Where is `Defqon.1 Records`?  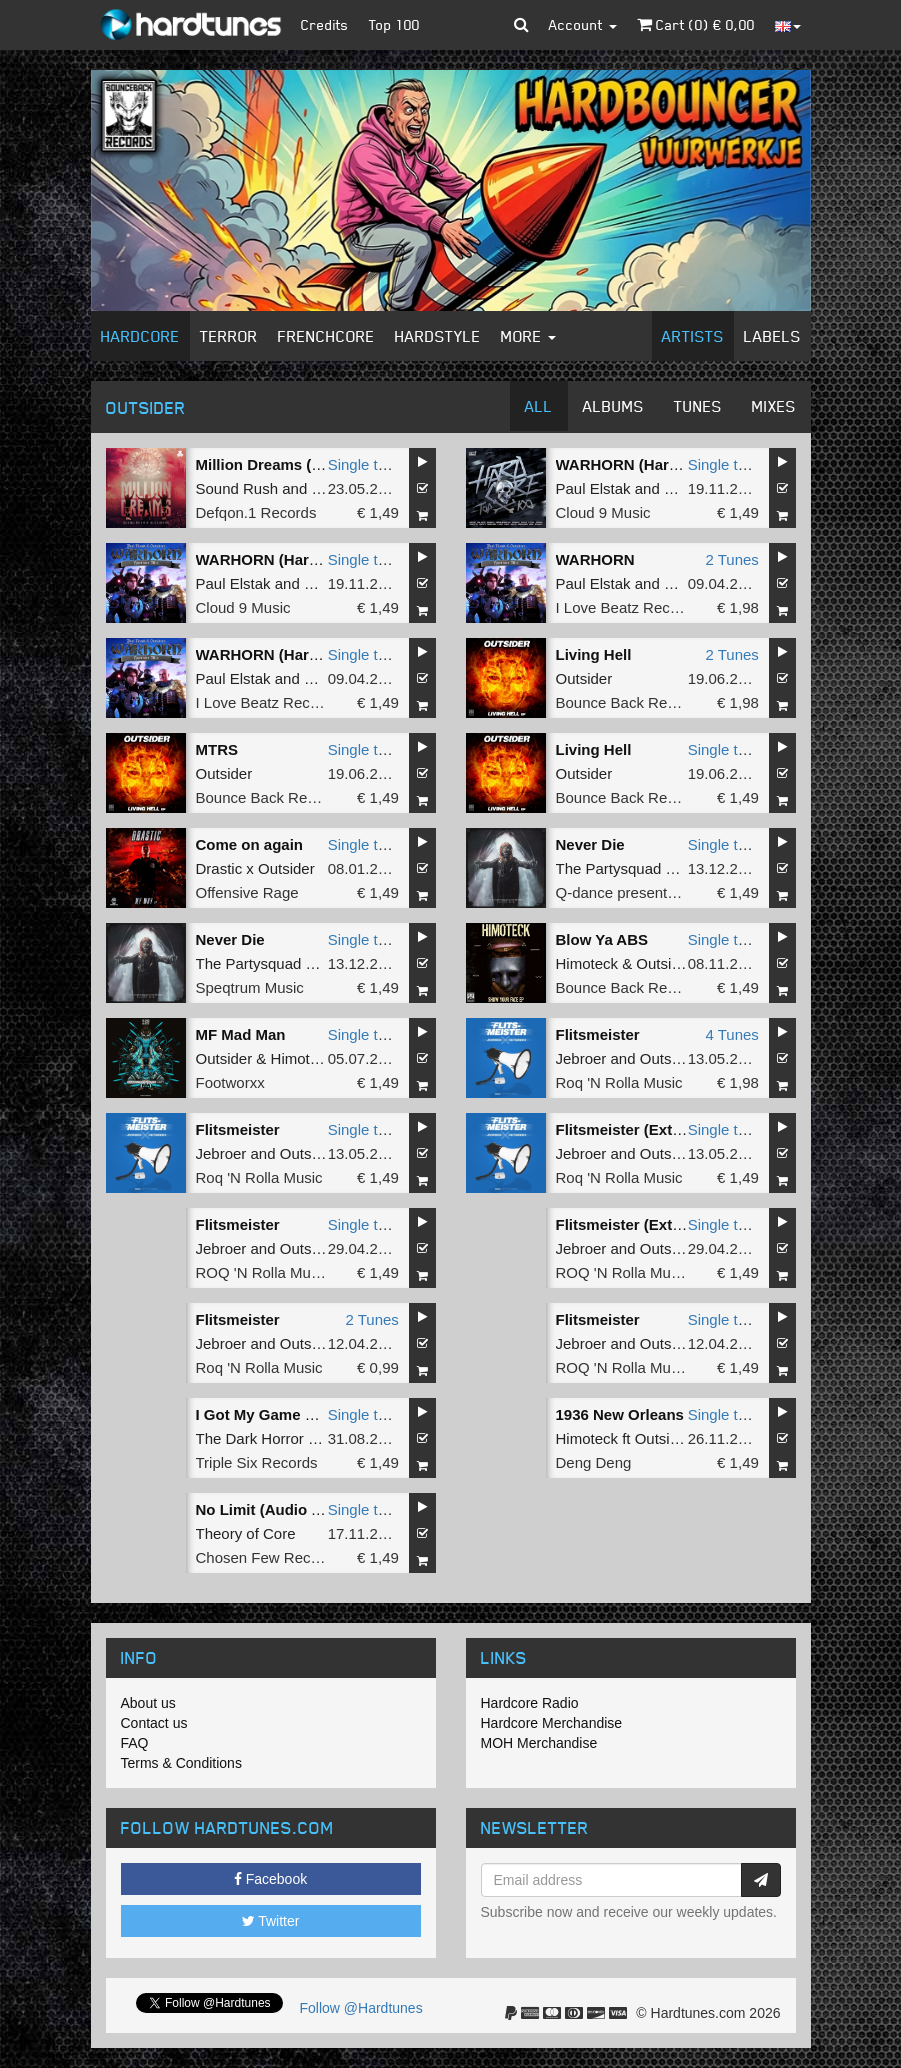 Defqon.1 Records is located at coordinates (256, 512).